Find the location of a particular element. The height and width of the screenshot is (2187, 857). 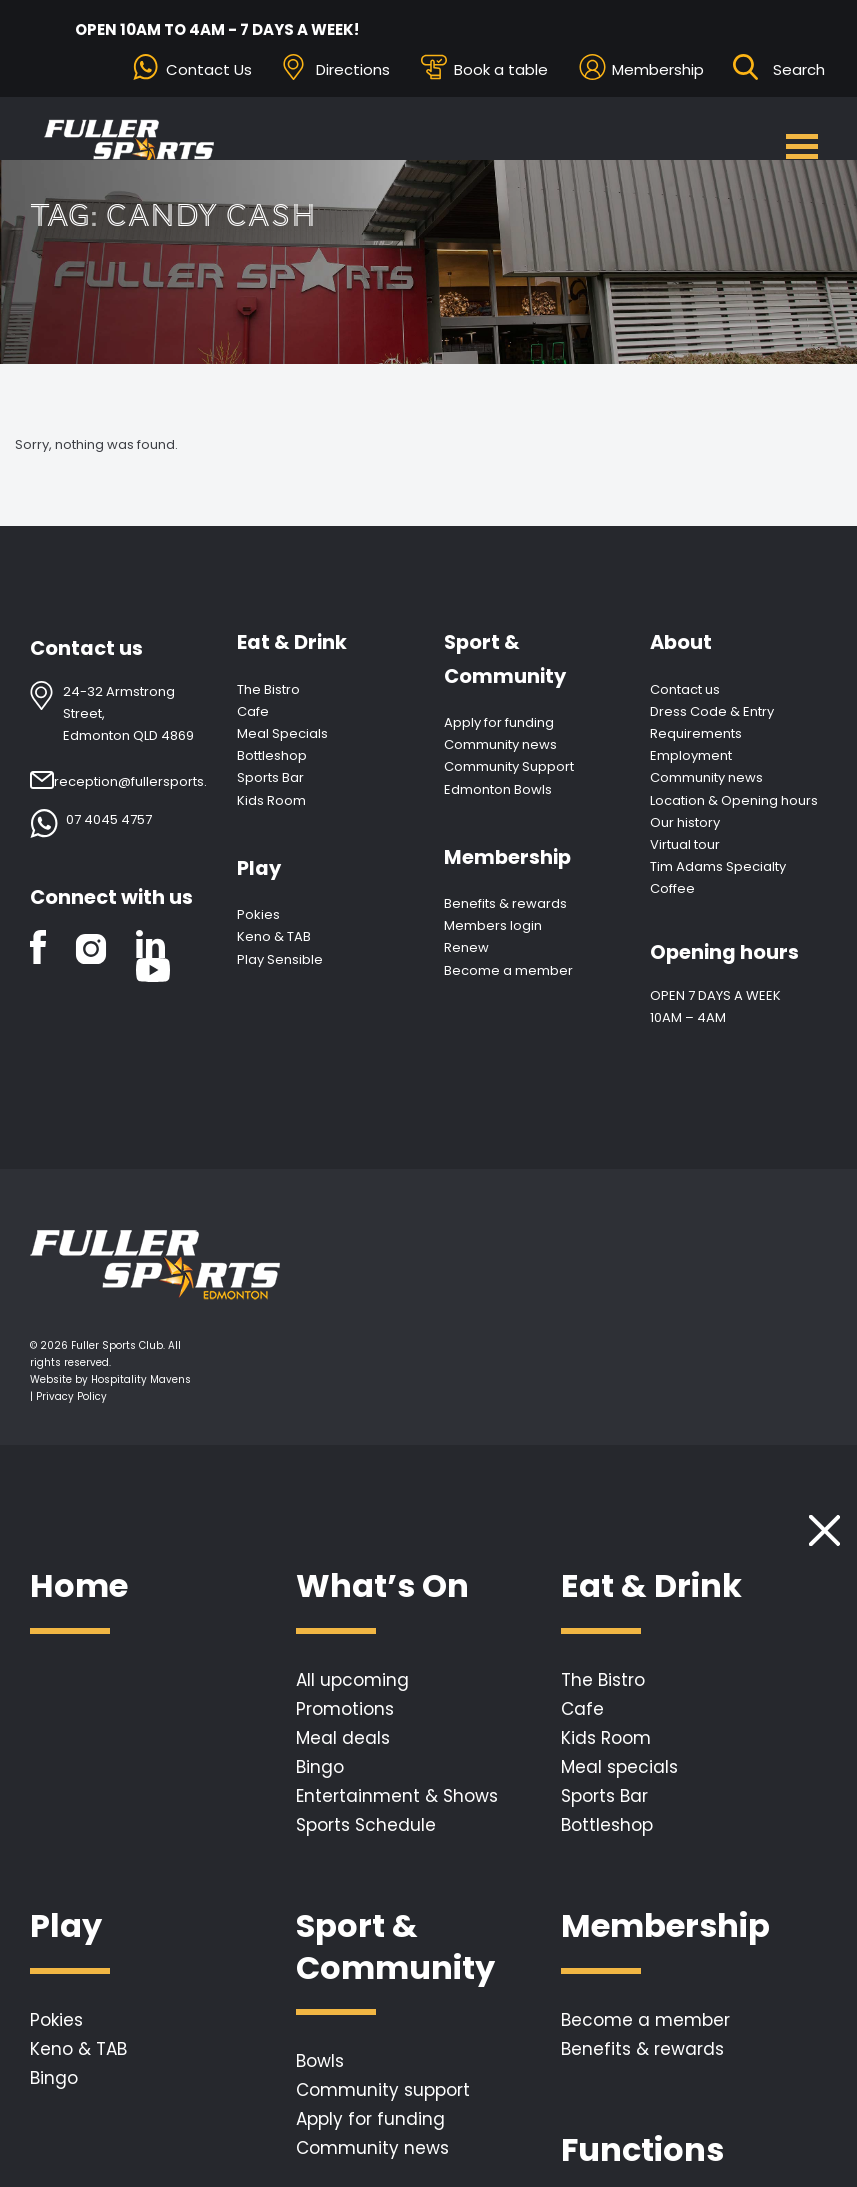

Directions is located at coordinates (353, 69).